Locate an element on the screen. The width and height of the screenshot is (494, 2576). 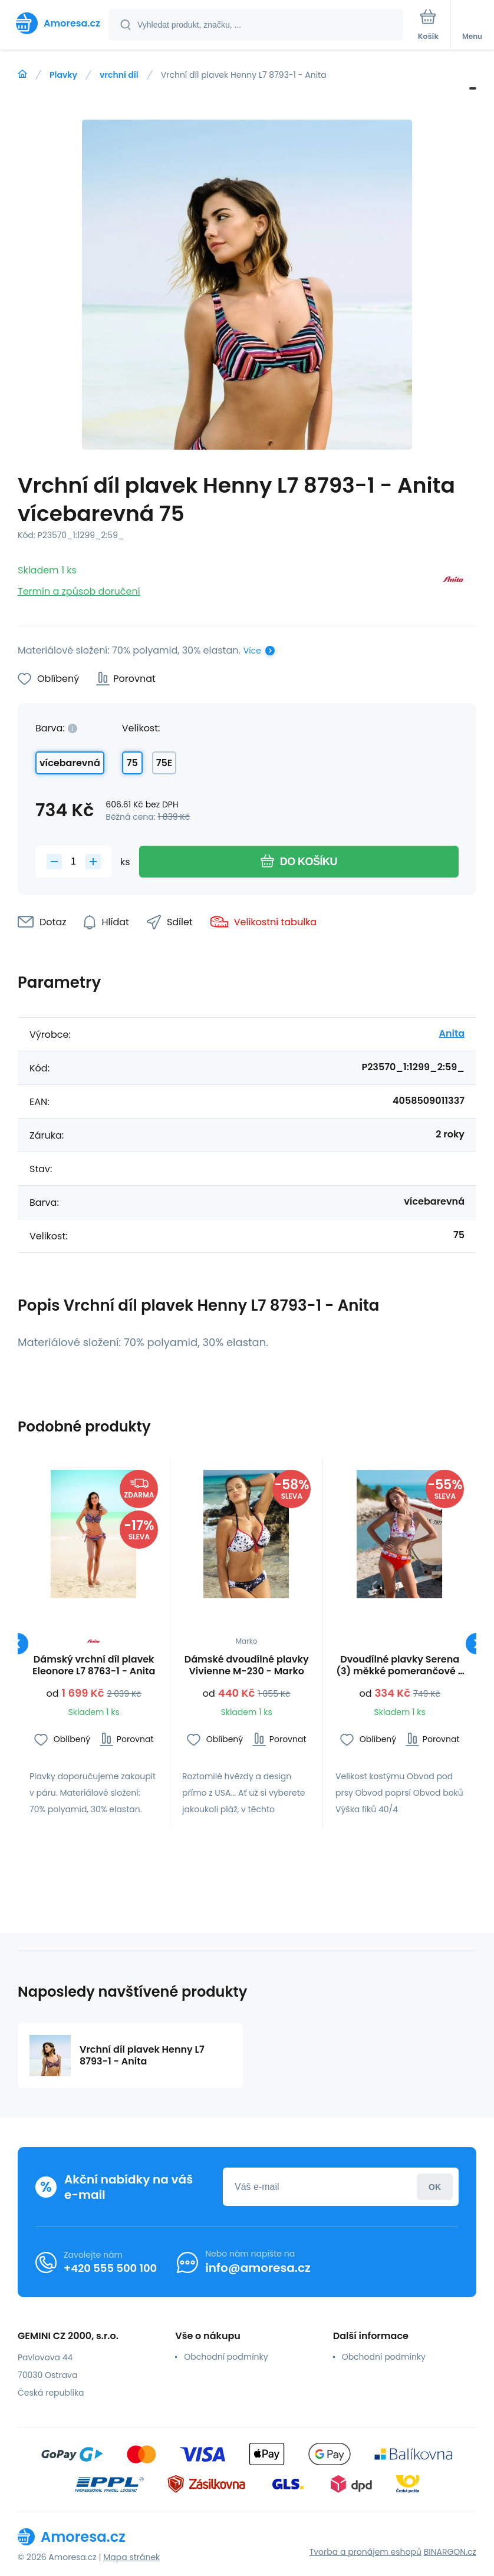
Dvoudílné plavky Serena (3) měkké pomerančové - Ewlon is located at coordinates (399, 1665).